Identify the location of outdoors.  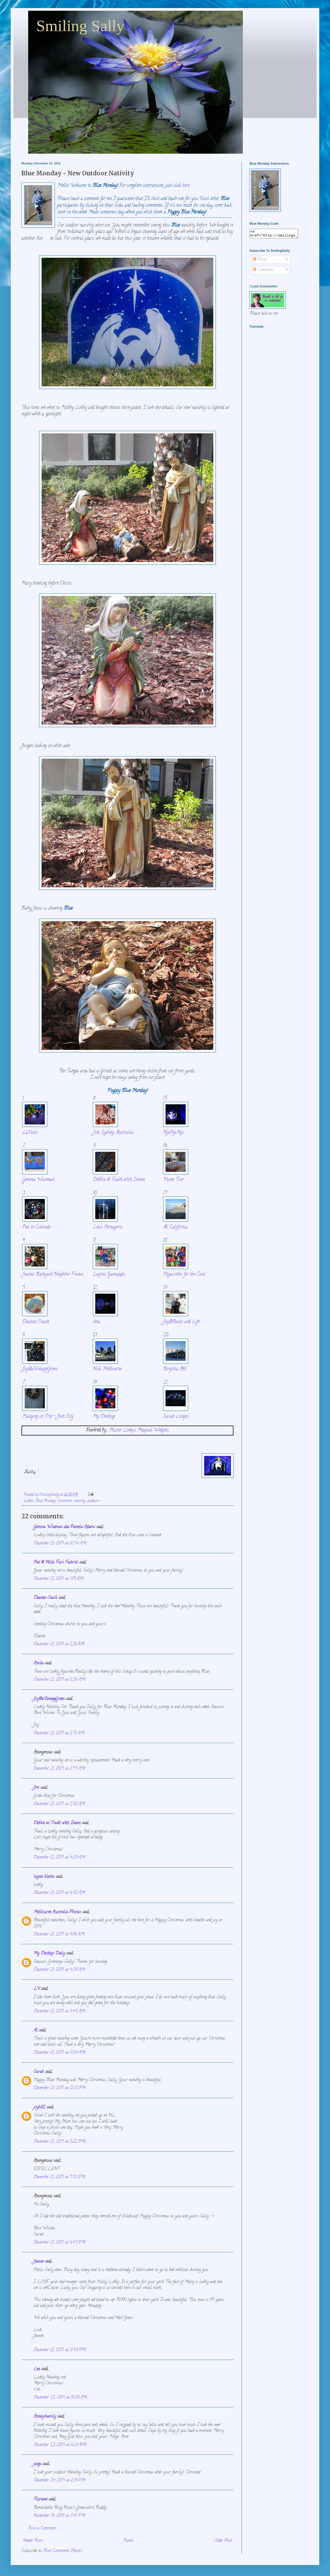
(93, 1501).